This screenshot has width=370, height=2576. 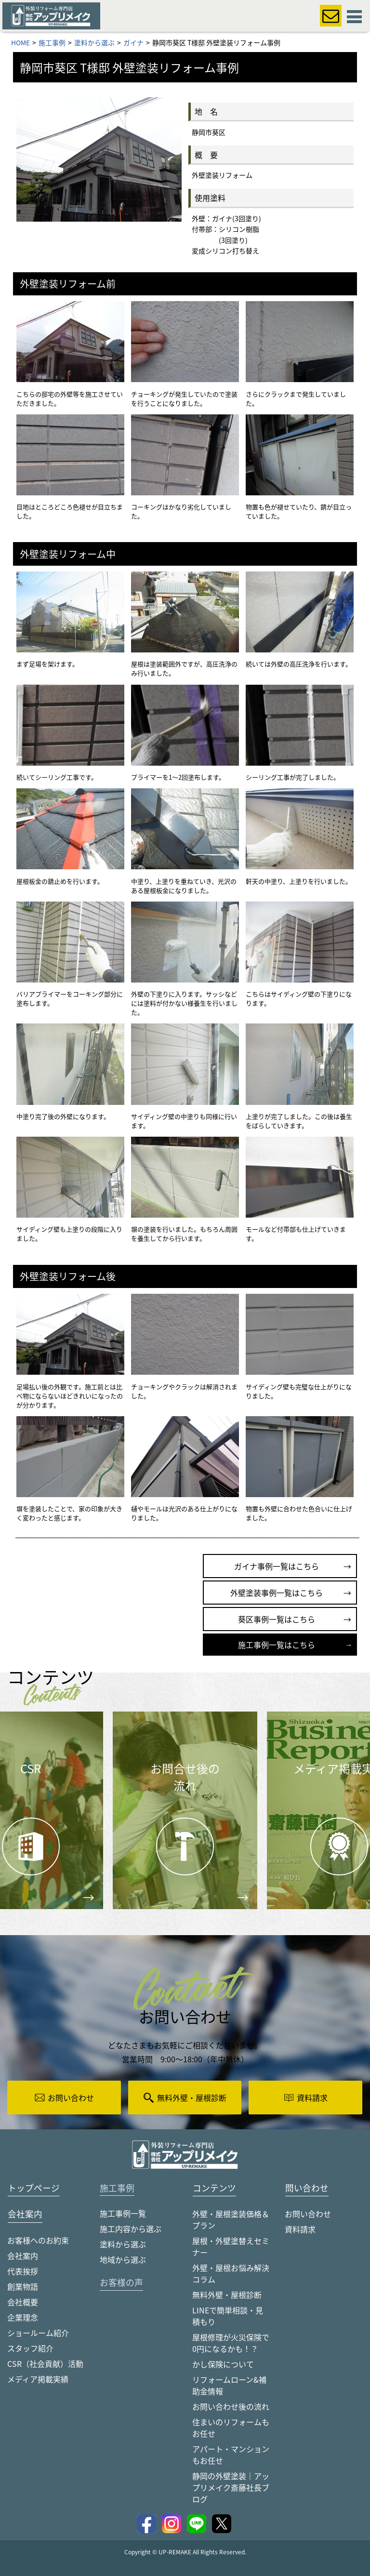 What do you see at coordinates (22, 2317) in the screenshot?
I see `企業理念` at bounding box center [22, 2317].